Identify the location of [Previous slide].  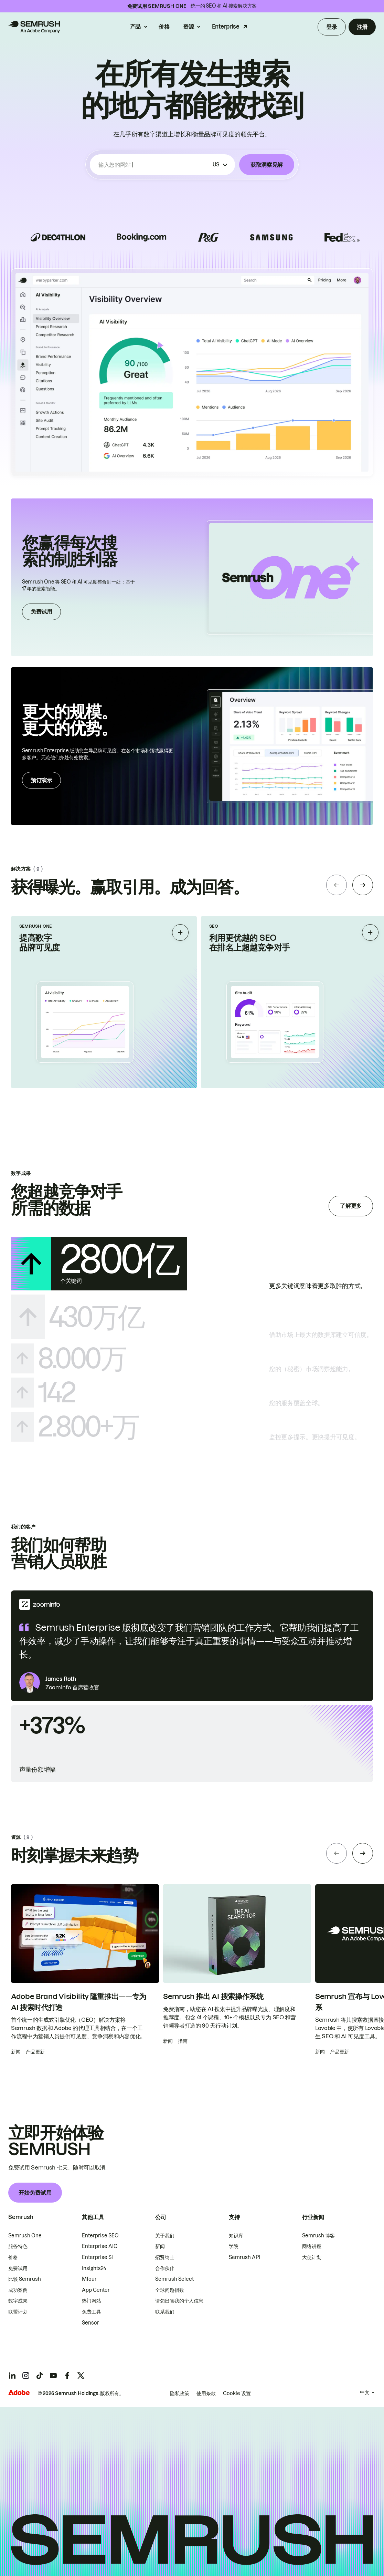
(336, 885).